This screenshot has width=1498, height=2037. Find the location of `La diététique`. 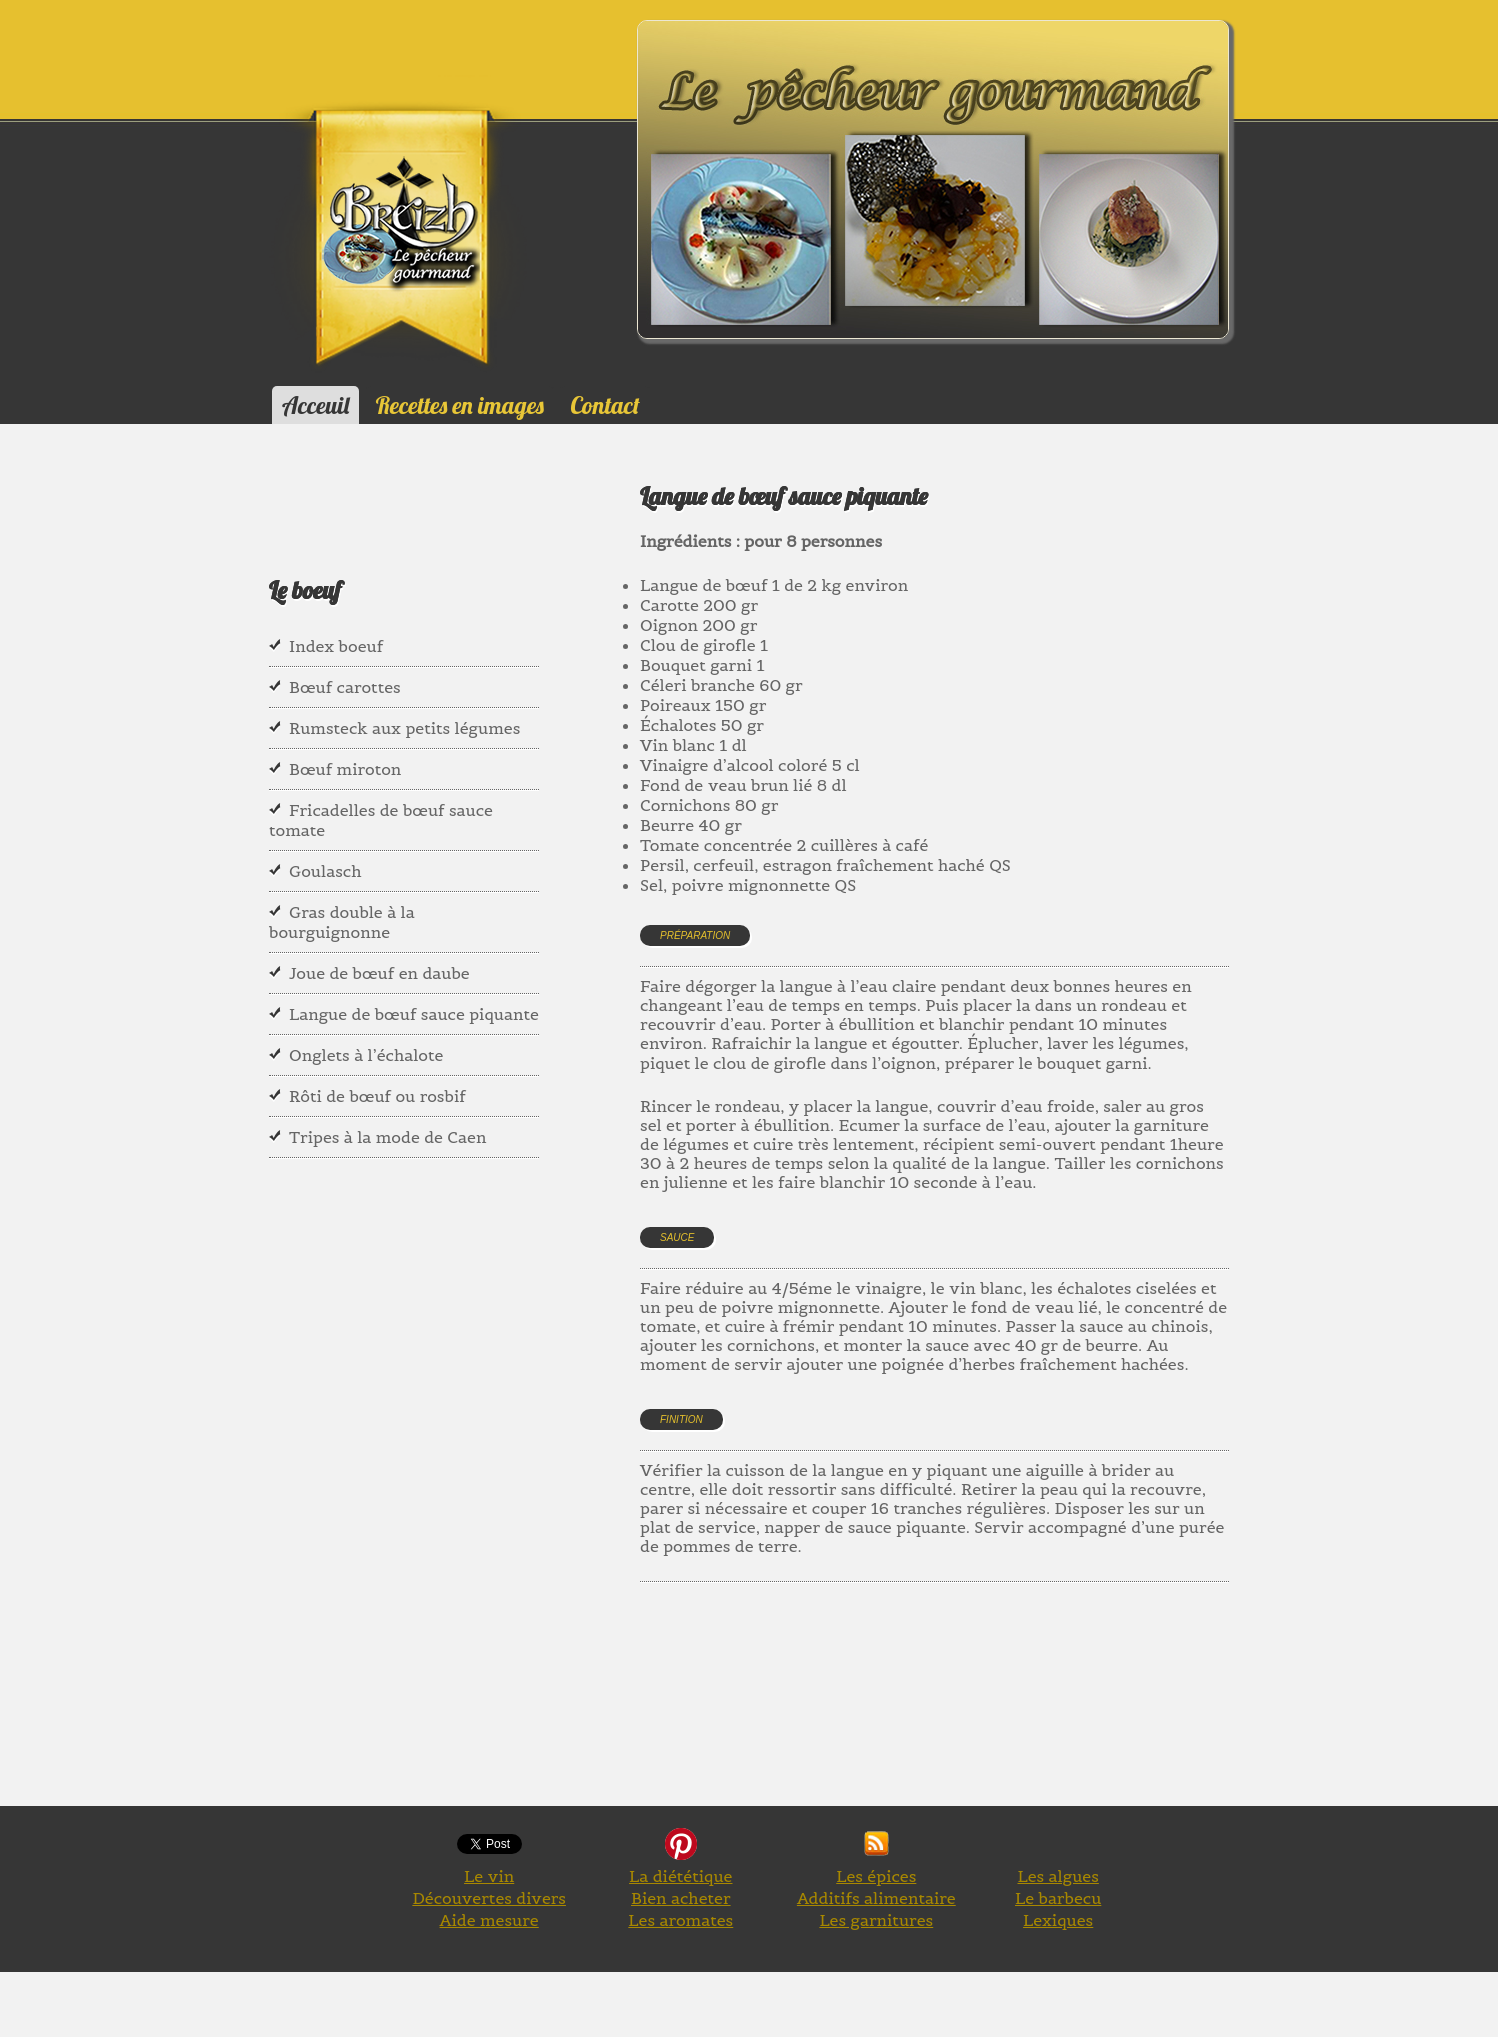

La diététique is located at coordinates (680, 1876).